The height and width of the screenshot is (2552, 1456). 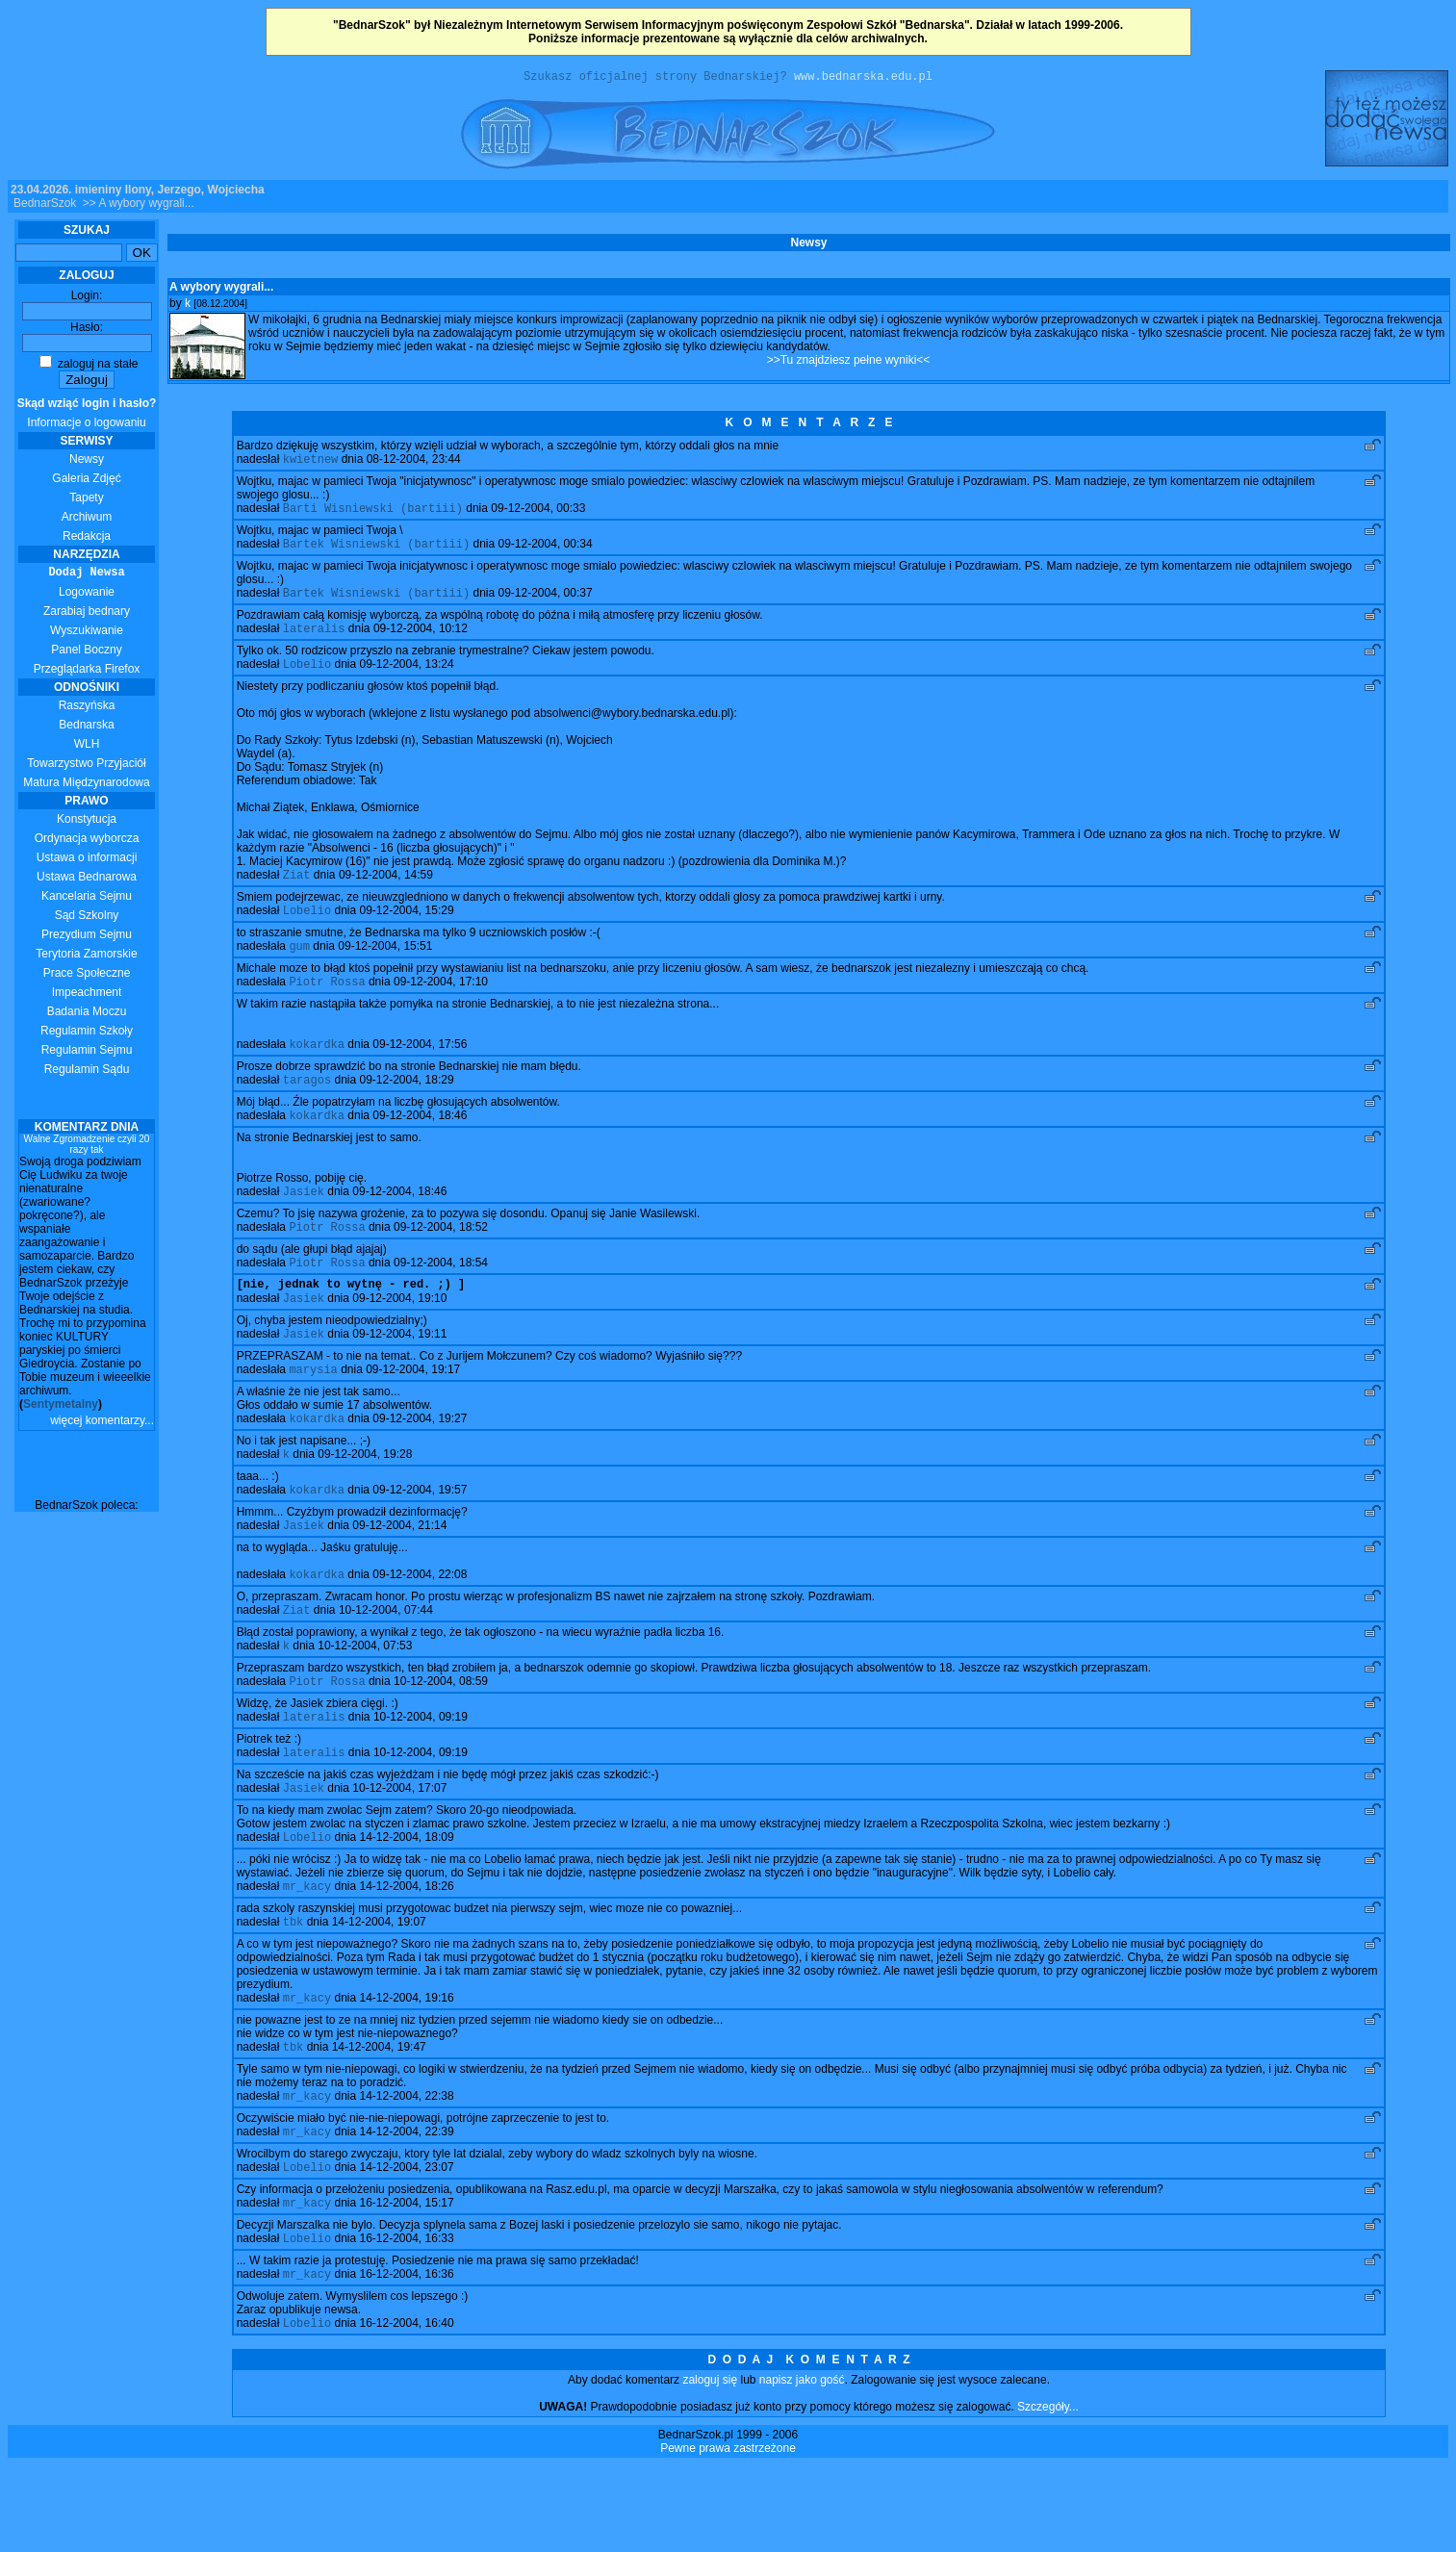 I want to click on Logowanie, so click(x=87, y=594).